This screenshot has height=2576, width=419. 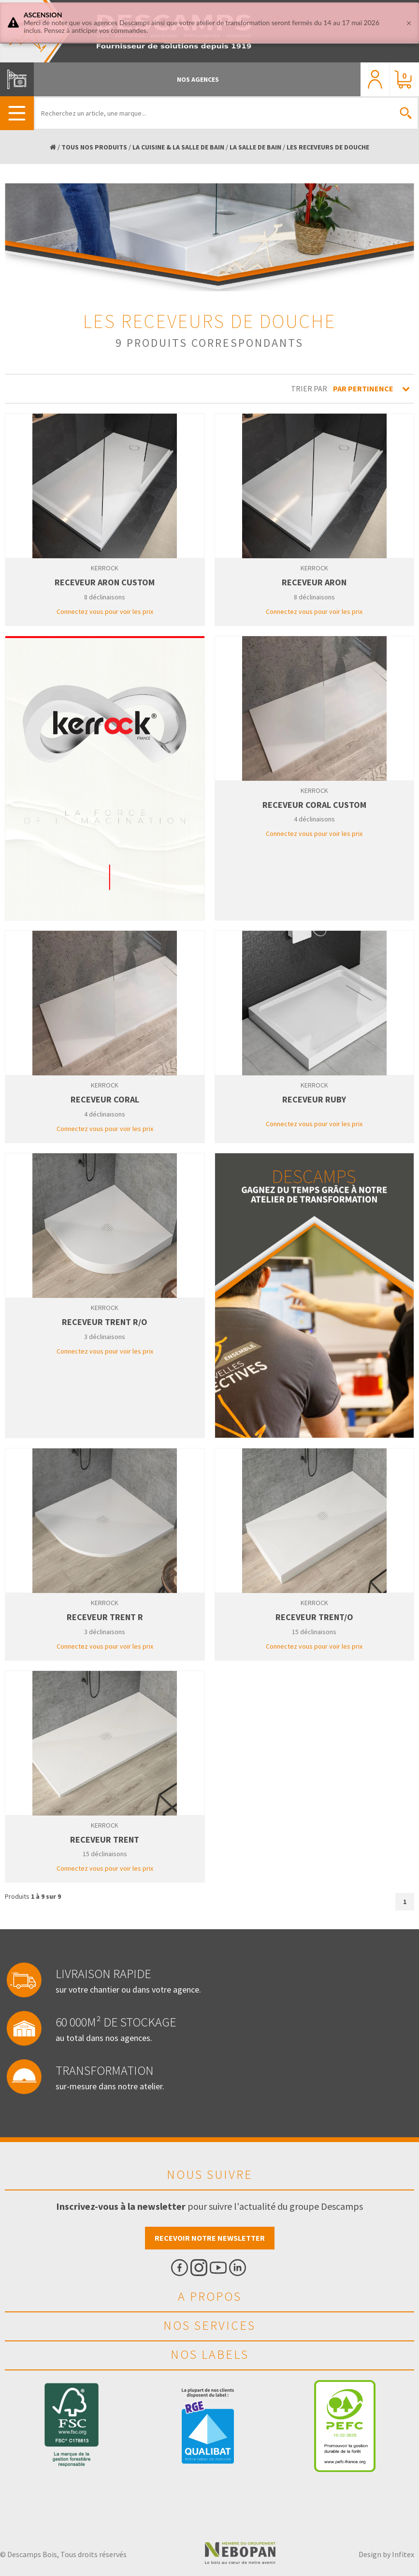 I want to click on TOUS NOS PRODUITS, so click(x=94, y=147).